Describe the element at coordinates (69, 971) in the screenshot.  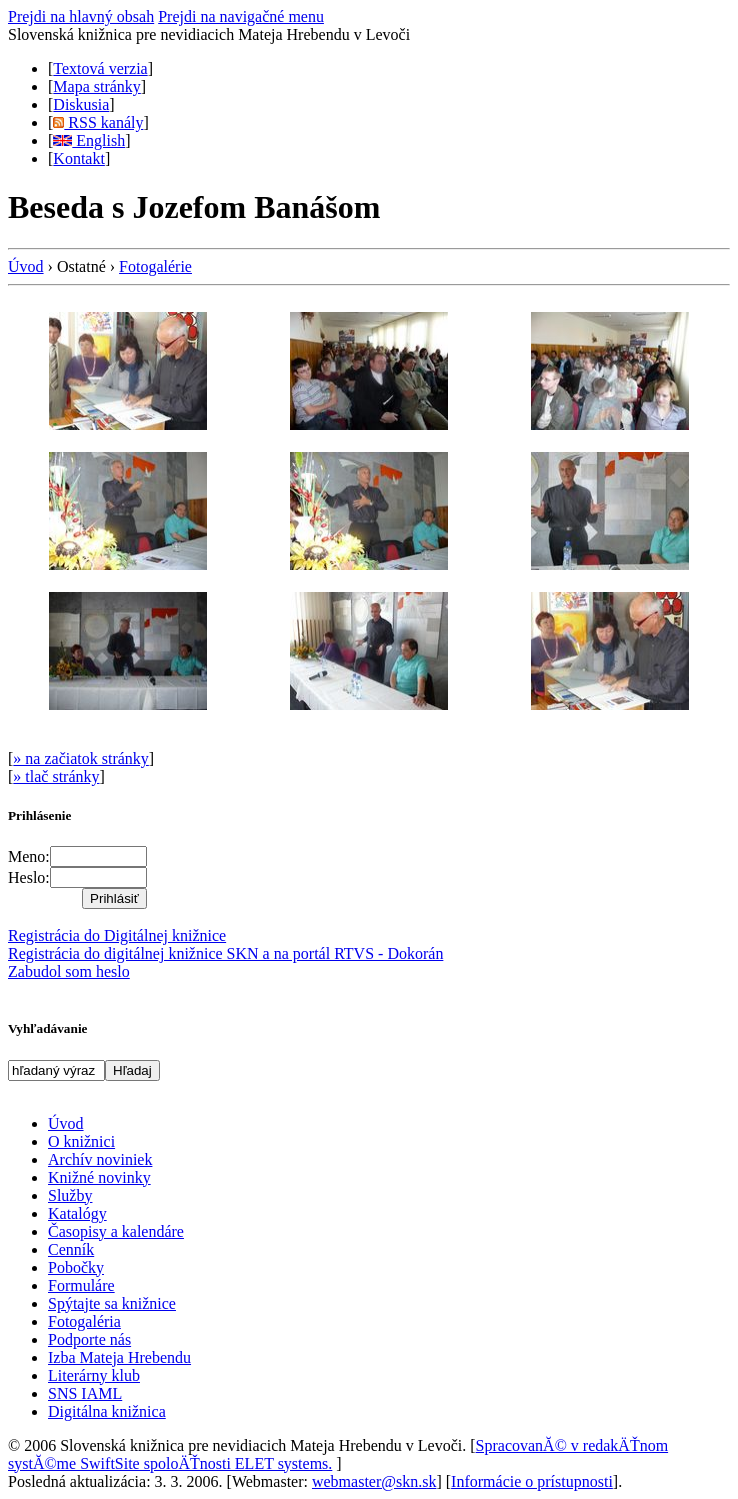
I see `Zabudol som heslo` at that location.